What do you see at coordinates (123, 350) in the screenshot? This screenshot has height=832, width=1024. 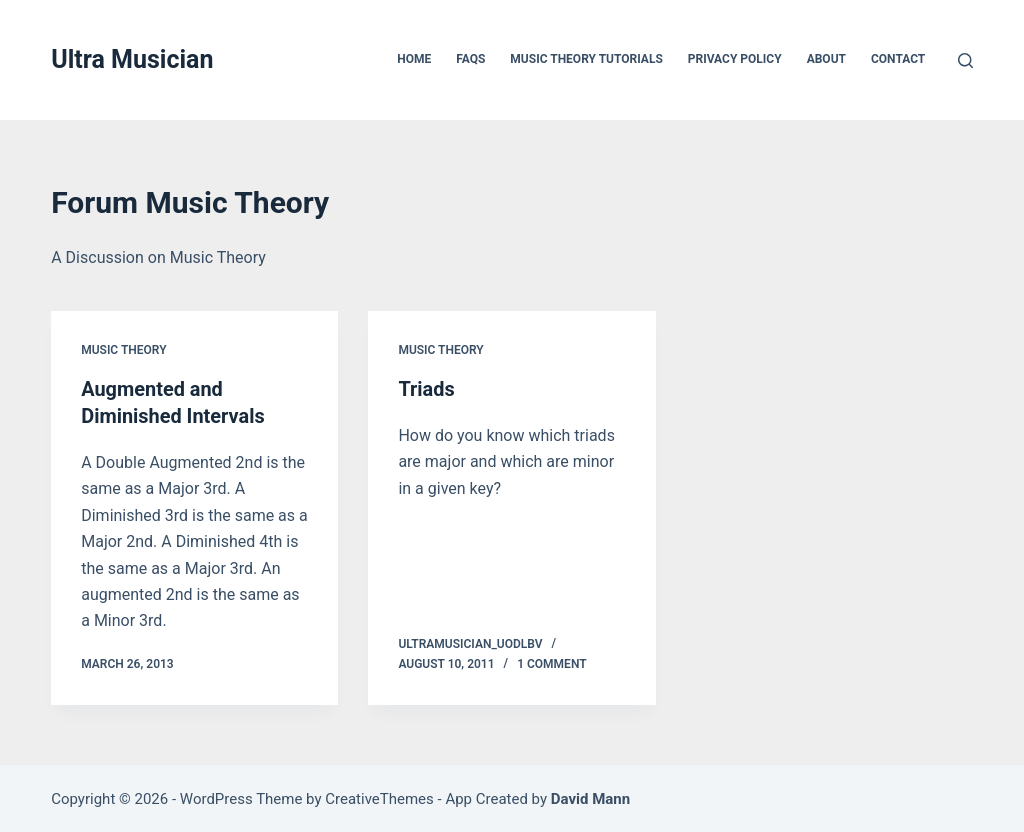 I see `Music Theory` at bounding box center [123, 350].